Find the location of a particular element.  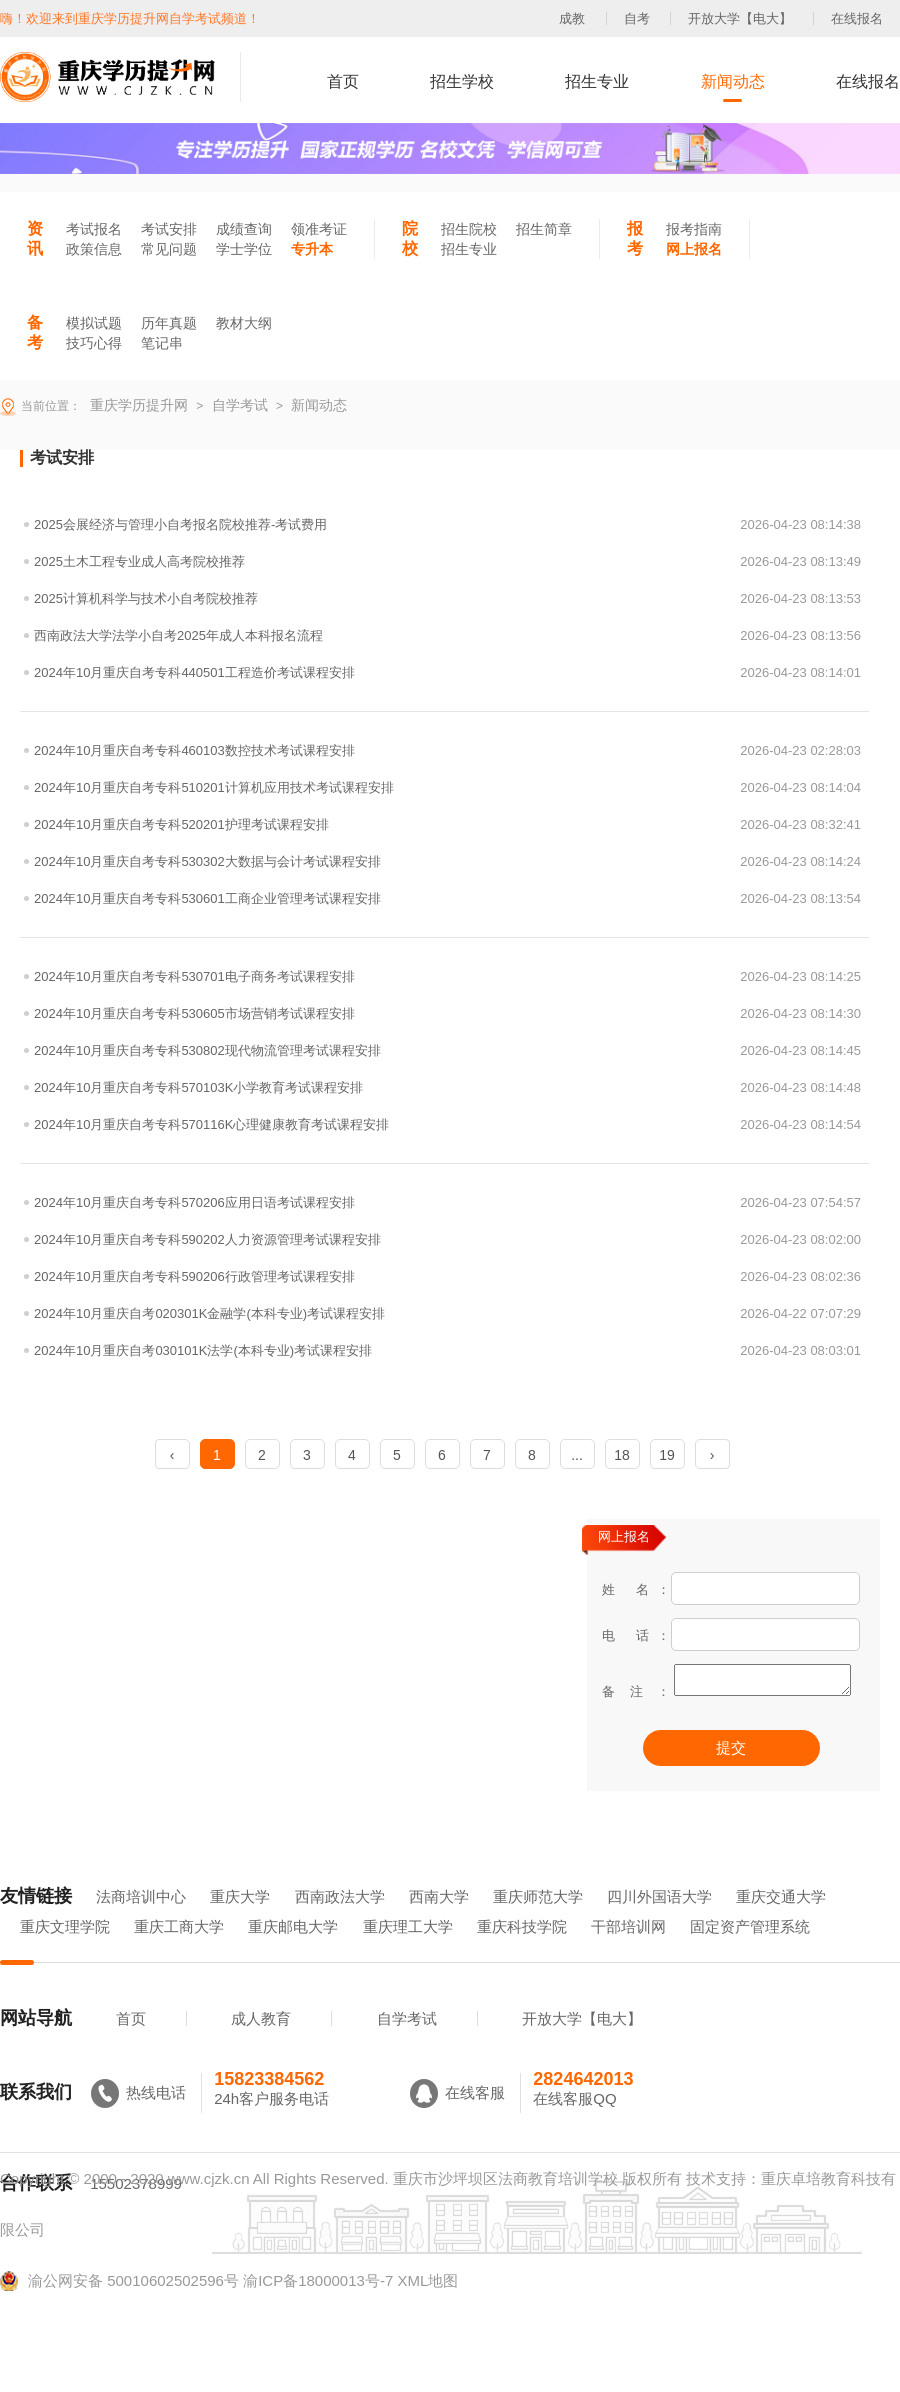

重庆交通大学 is located at coordinates (781, 1924).